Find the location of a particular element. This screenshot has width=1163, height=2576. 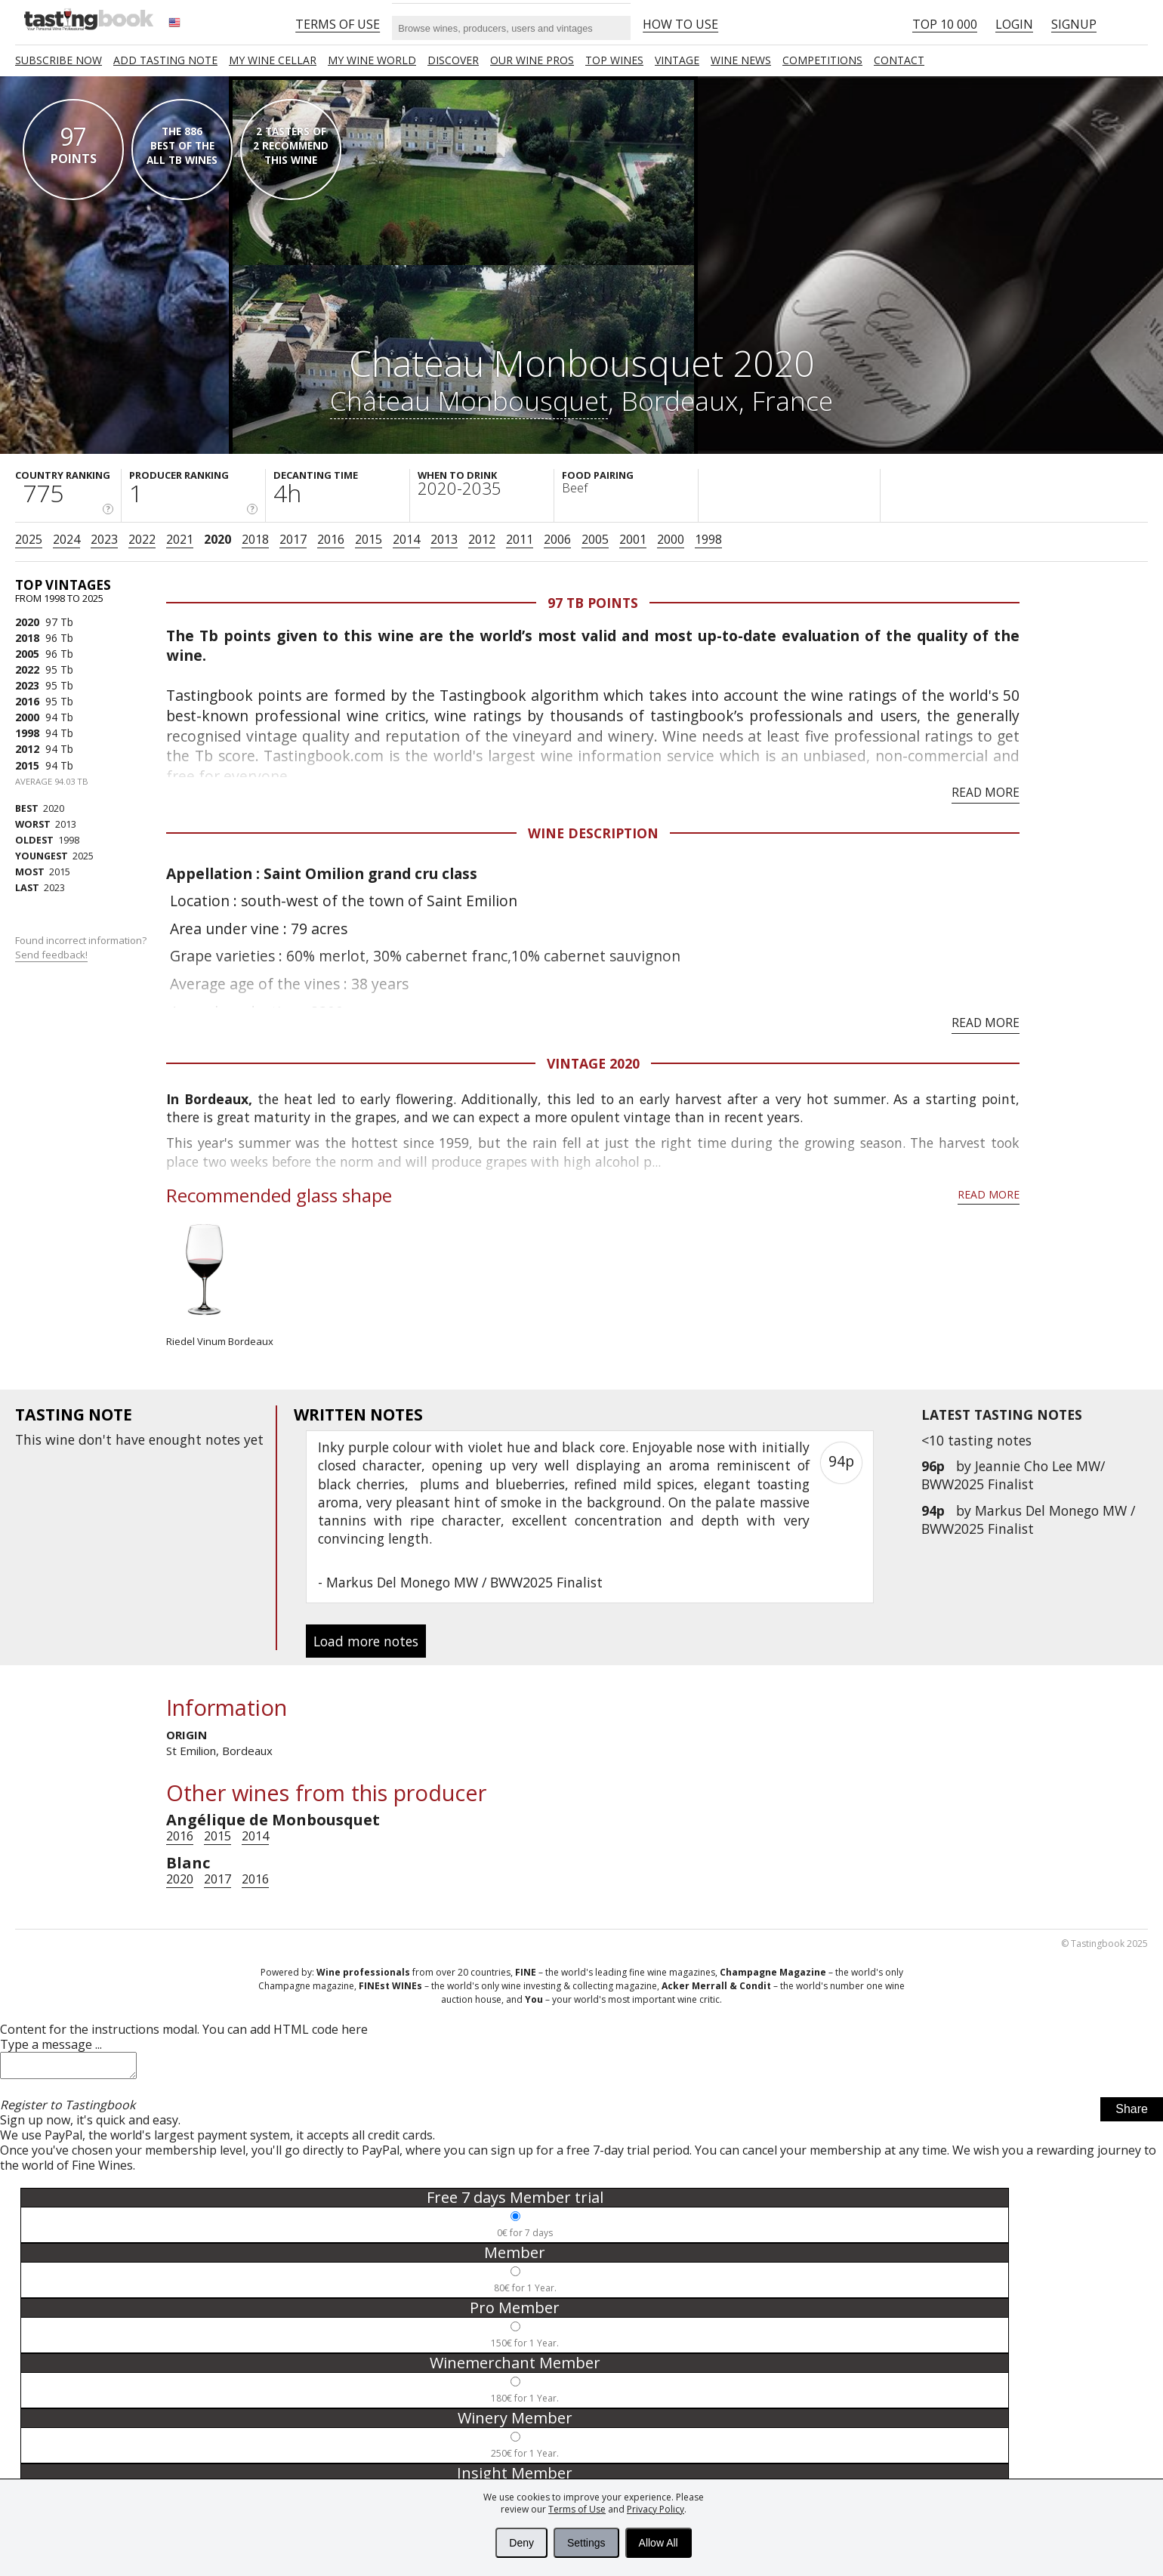

My wine cellar is located at coordinates (272, 60).